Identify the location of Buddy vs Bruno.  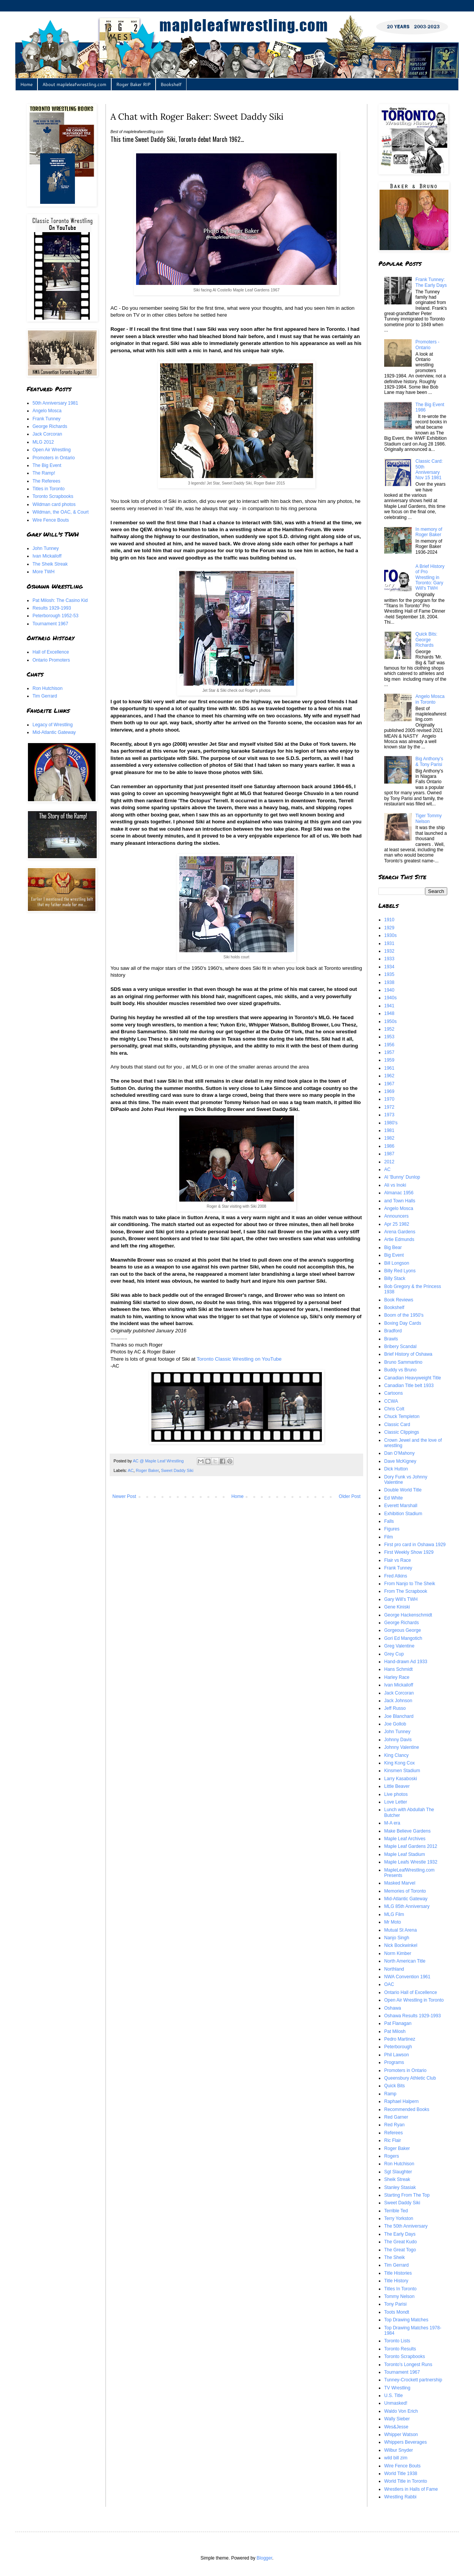
(400, 1370).